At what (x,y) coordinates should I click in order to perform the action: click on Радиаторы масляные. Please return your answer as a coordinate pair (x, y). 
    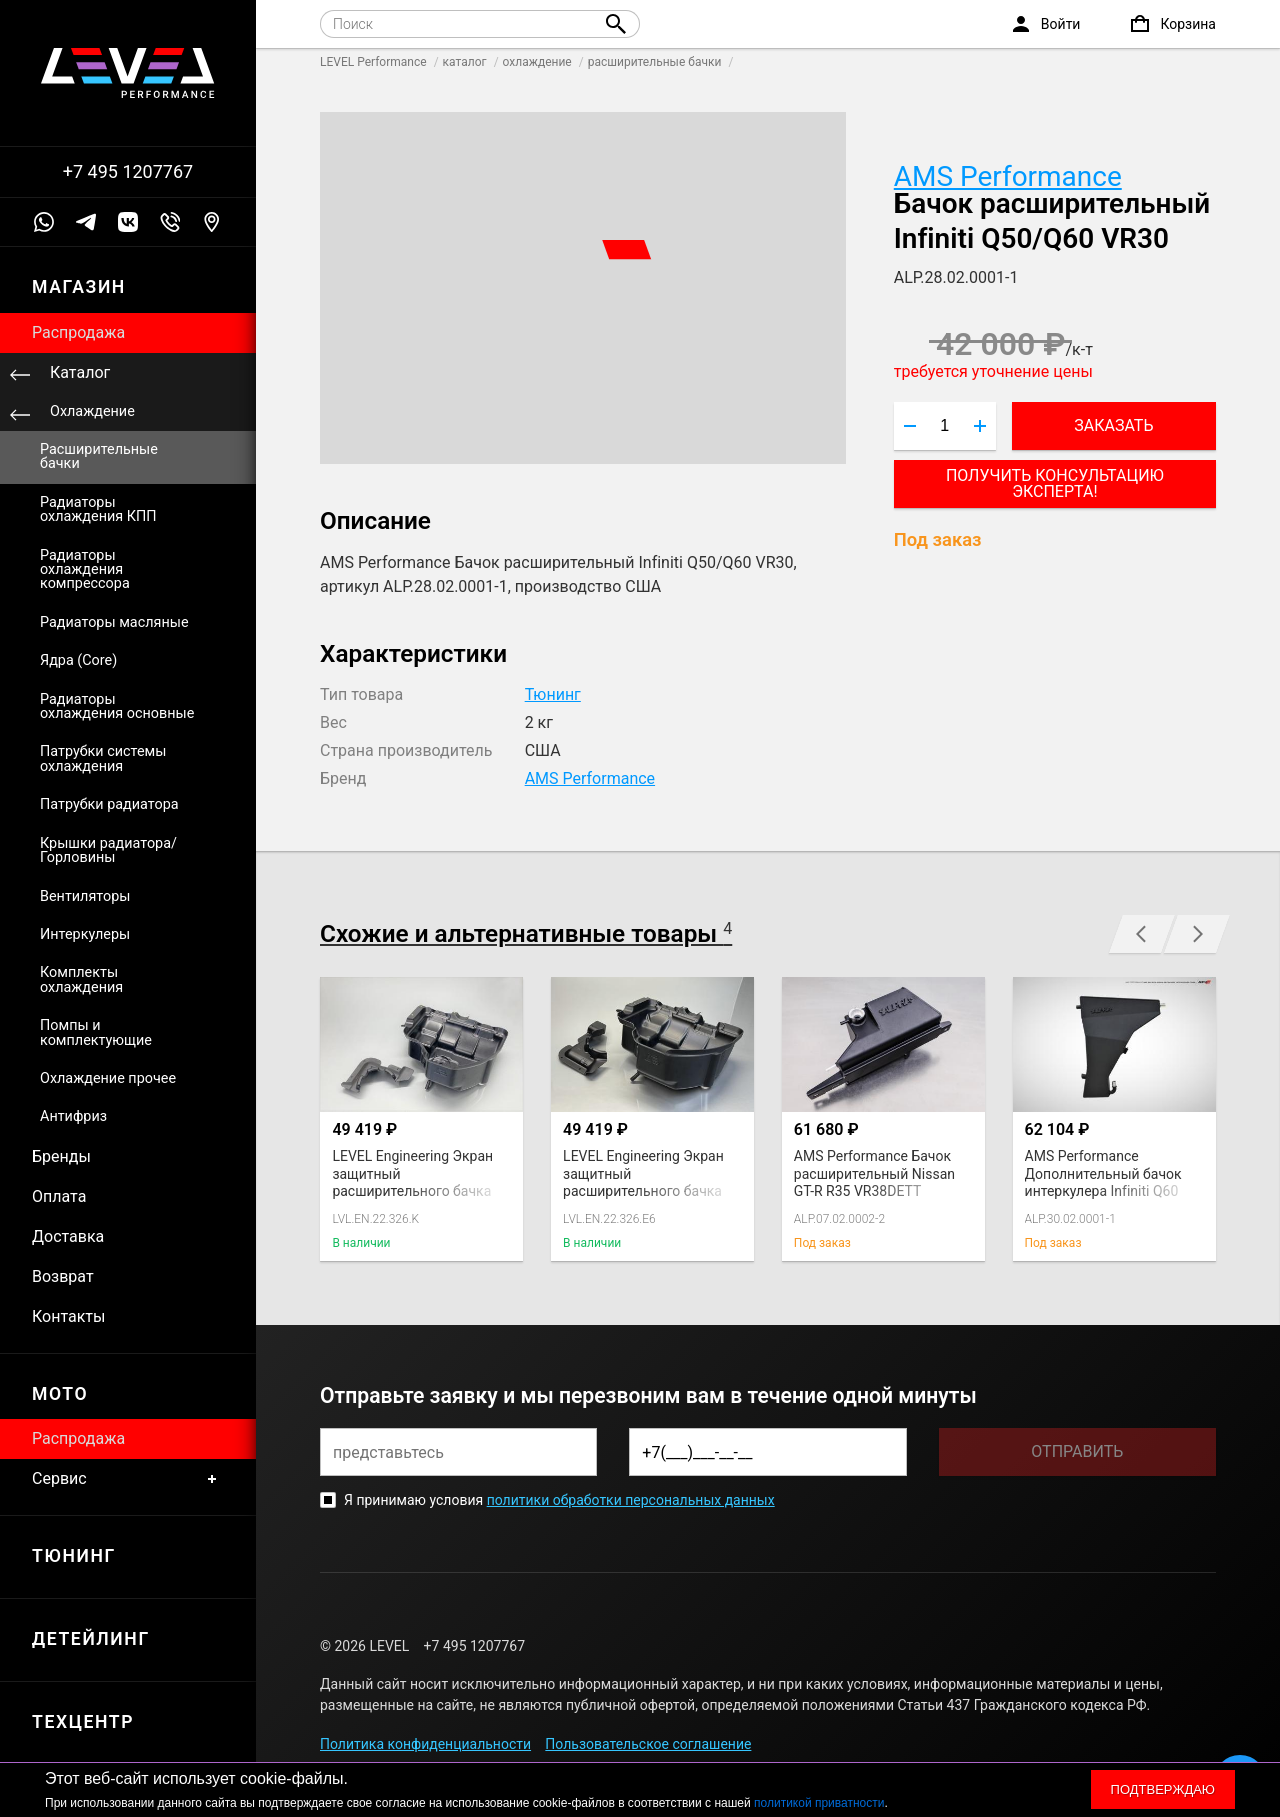
    Looking at the image, I should click on (114, 622).